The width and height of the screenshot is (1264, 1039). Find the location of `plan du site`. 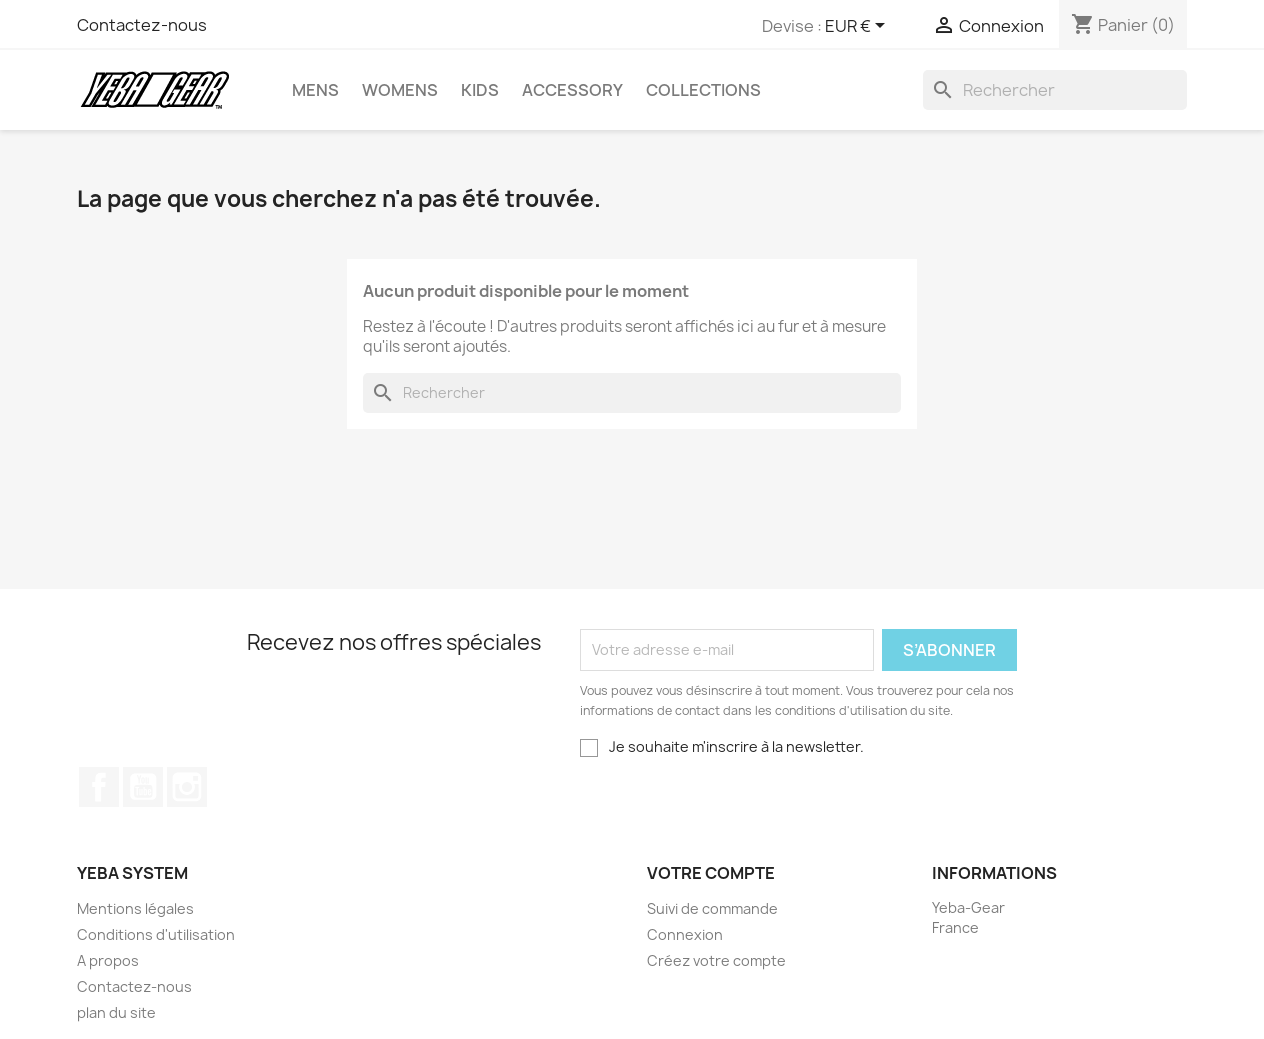

plan du site is located at coordinates (116, 1012).